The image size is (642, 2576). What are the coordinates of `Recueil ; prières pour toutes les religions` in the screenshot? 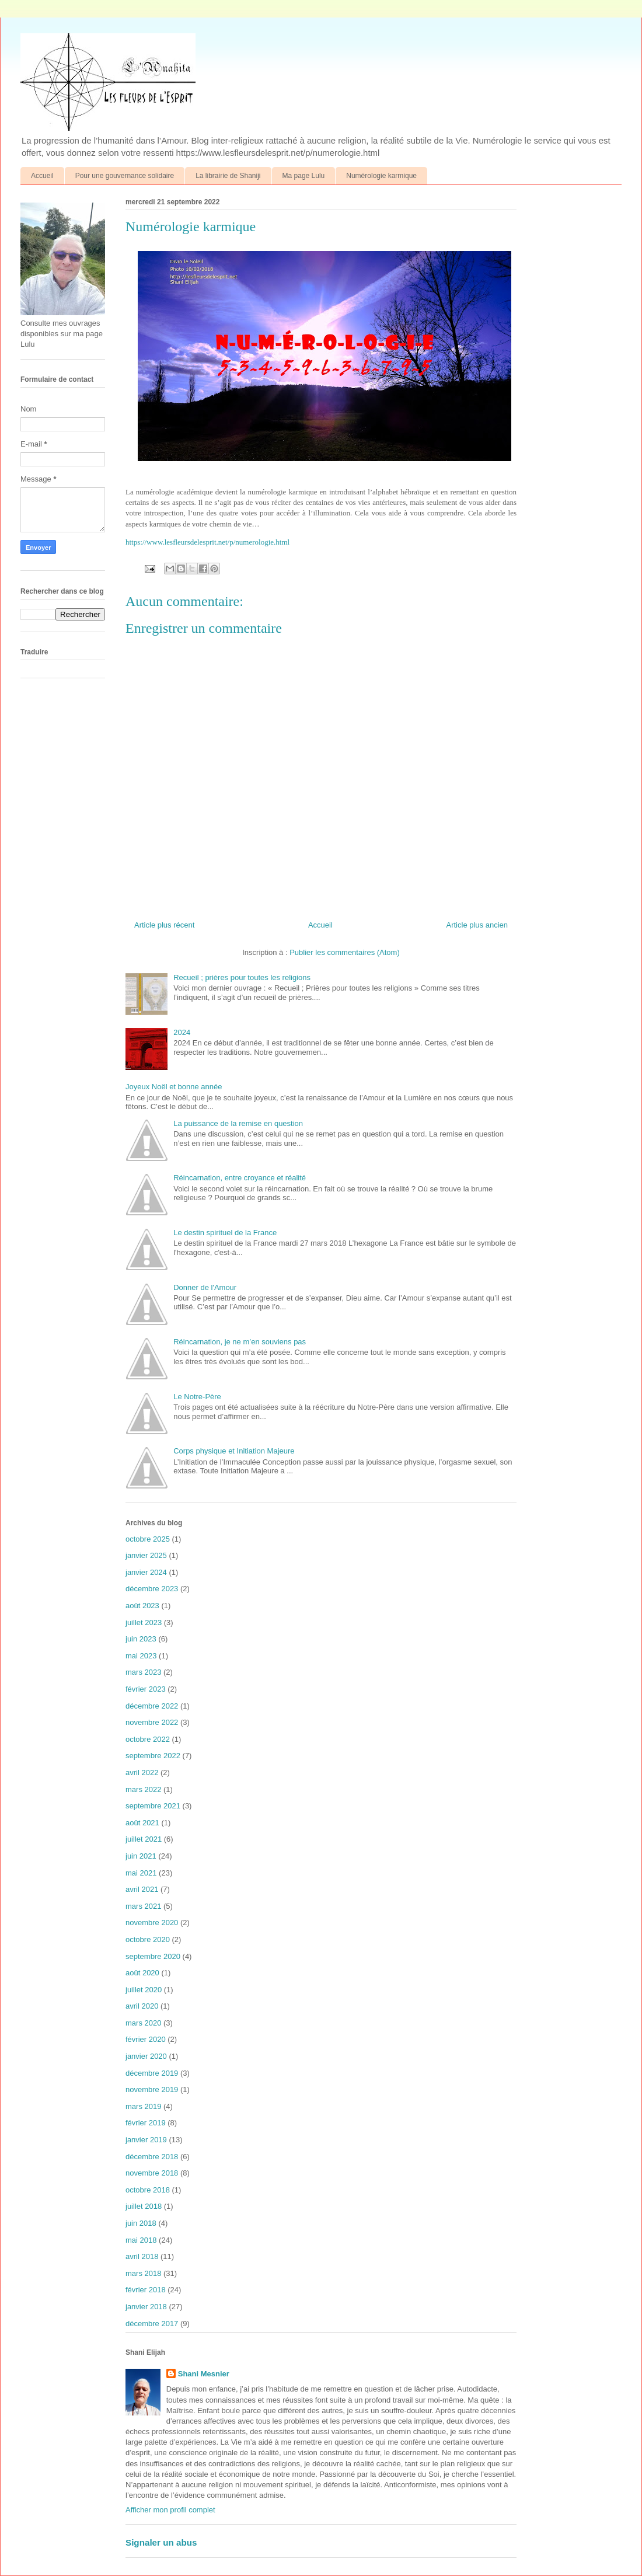 It's located at (241, 977).